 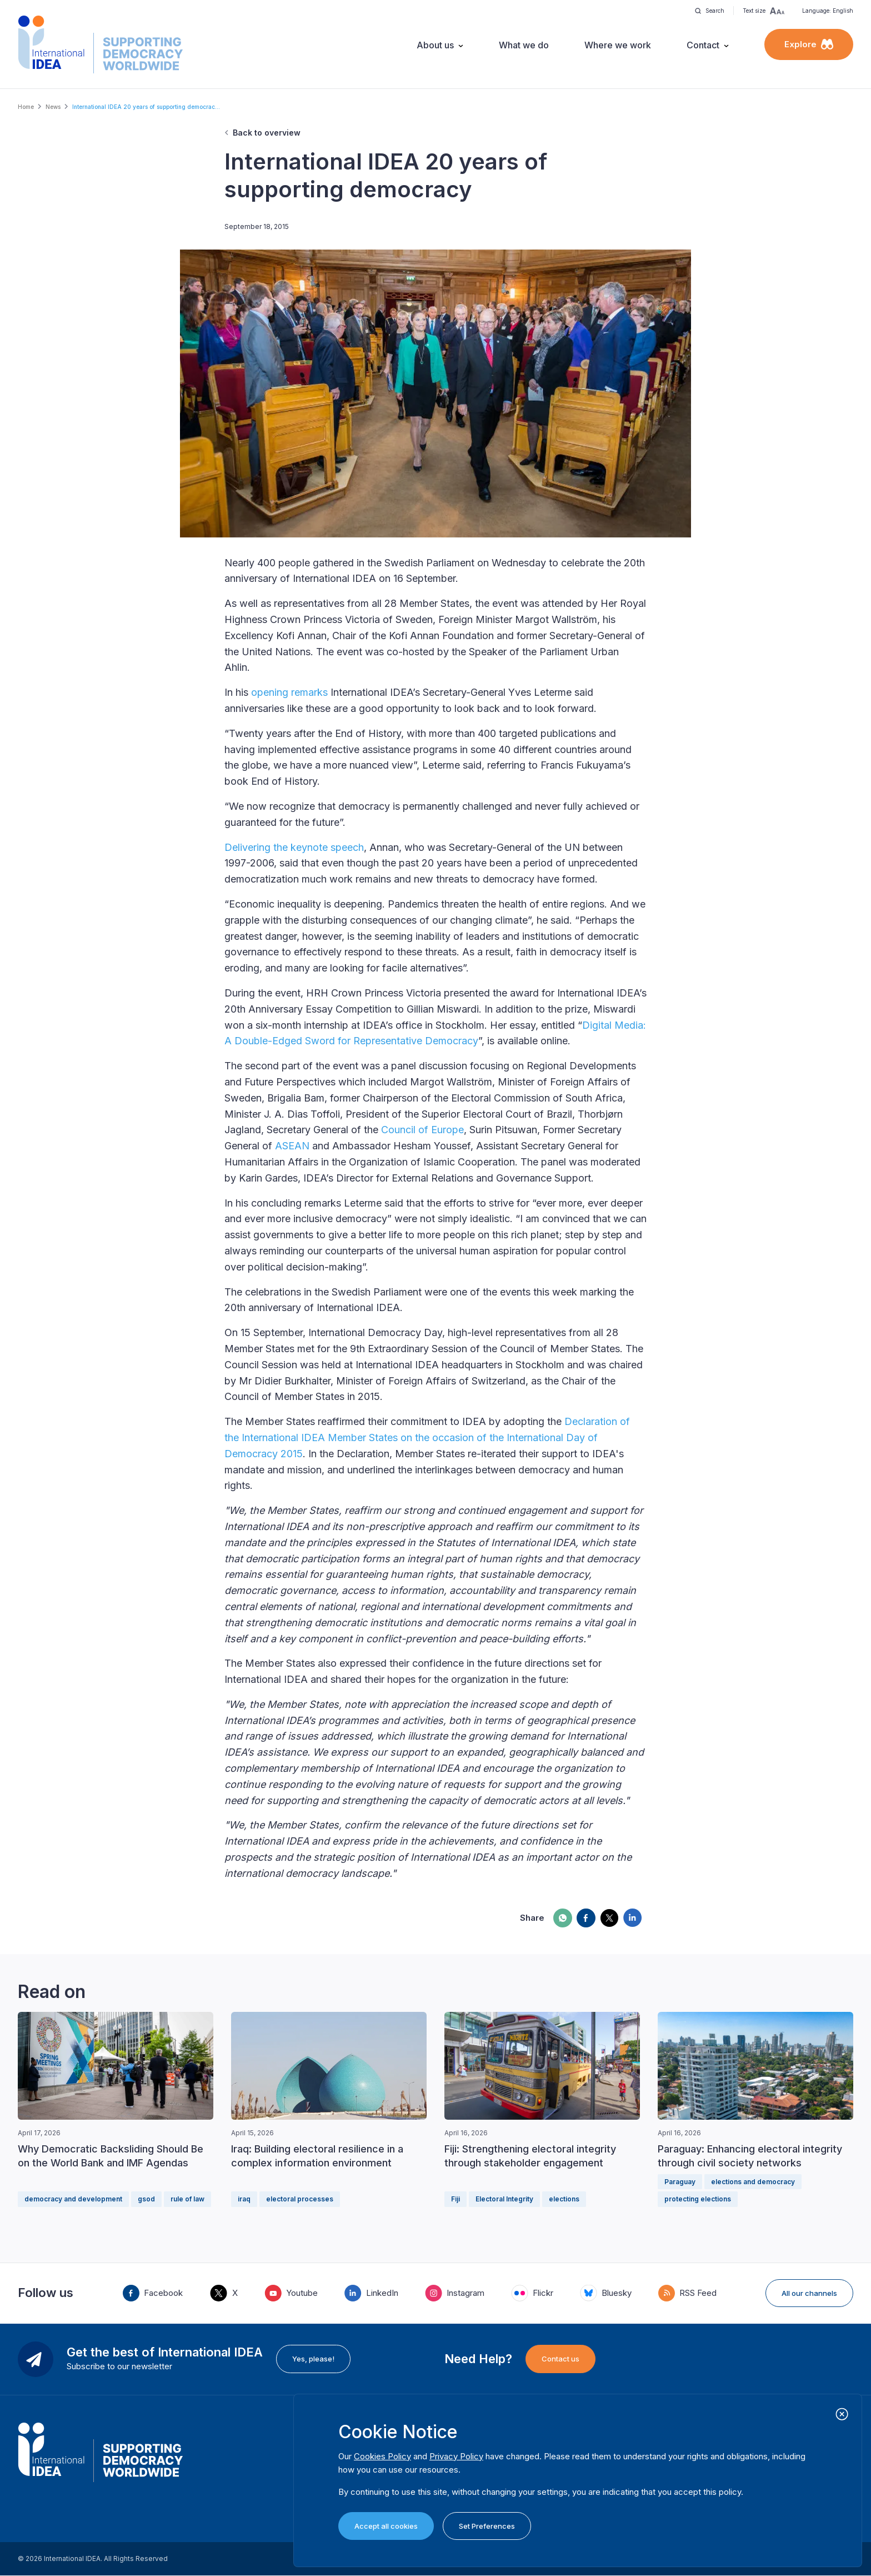 What do you see at coordinates (564, 2199) in the screenshot?
I see `elections` at bounding box center [564, 2199].